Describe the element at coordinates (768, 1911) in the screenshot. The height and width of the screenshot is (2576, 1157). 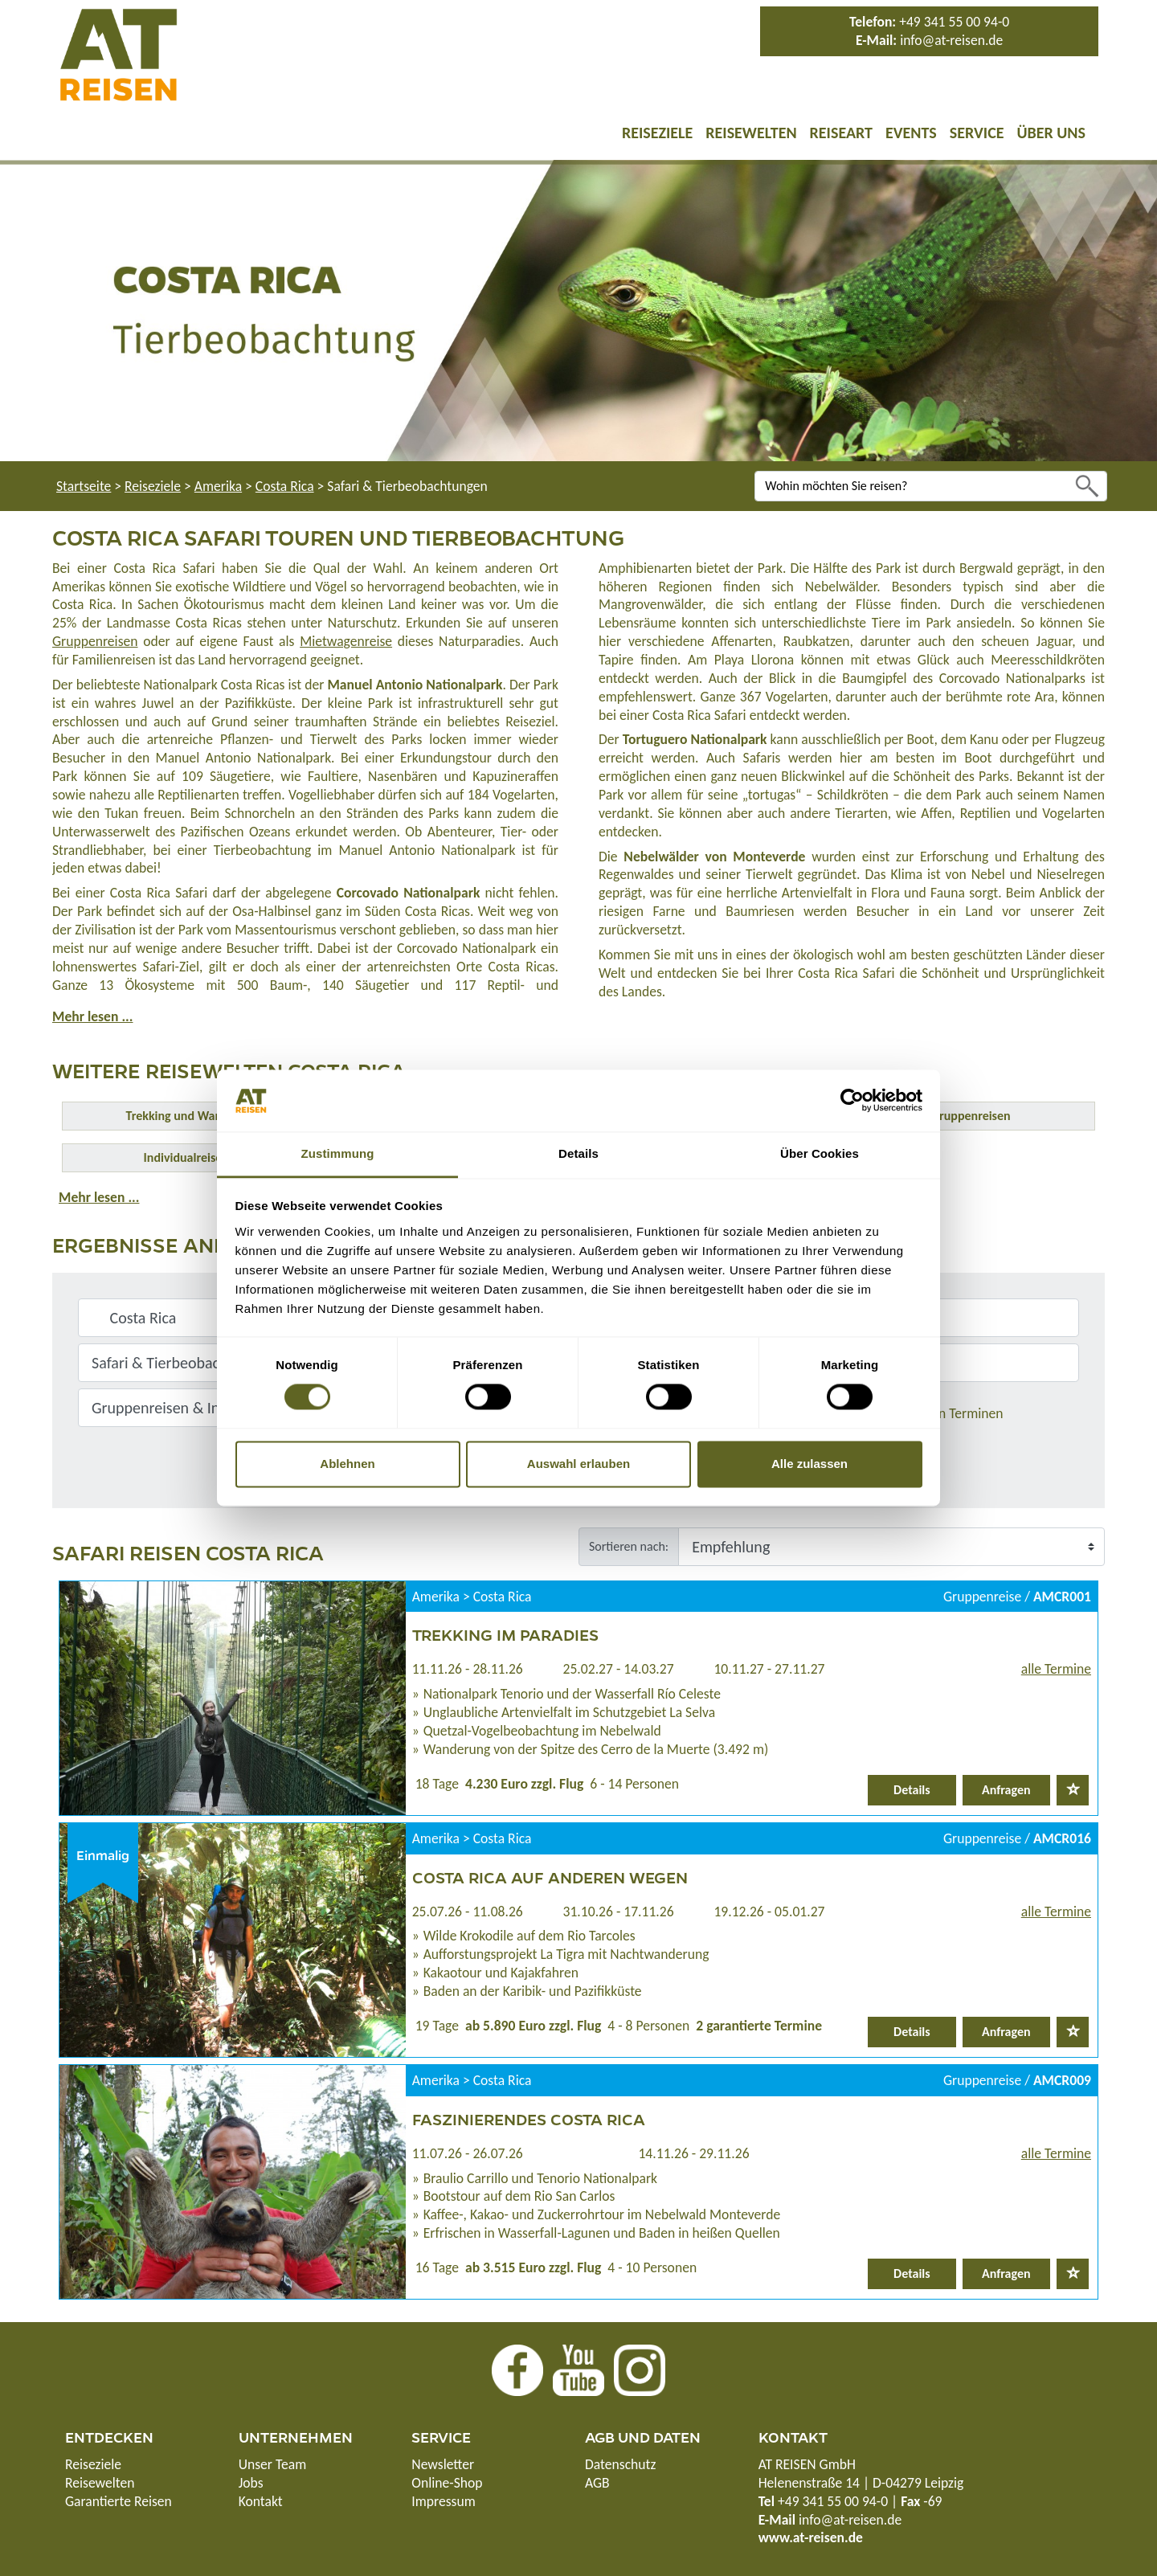
I see `19.12.26 - 05.01.27` at that location.